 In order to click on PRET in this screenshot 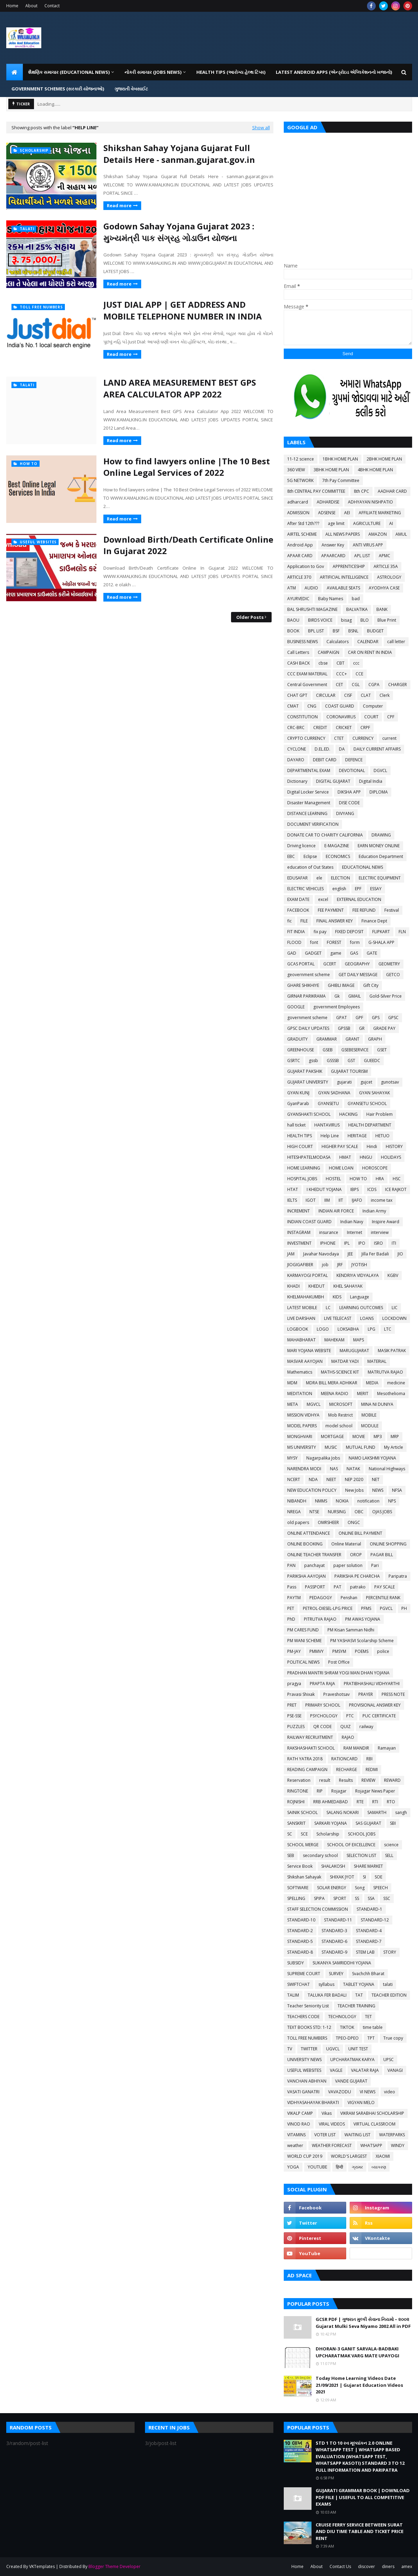, I will do `click(292, 1705)`.